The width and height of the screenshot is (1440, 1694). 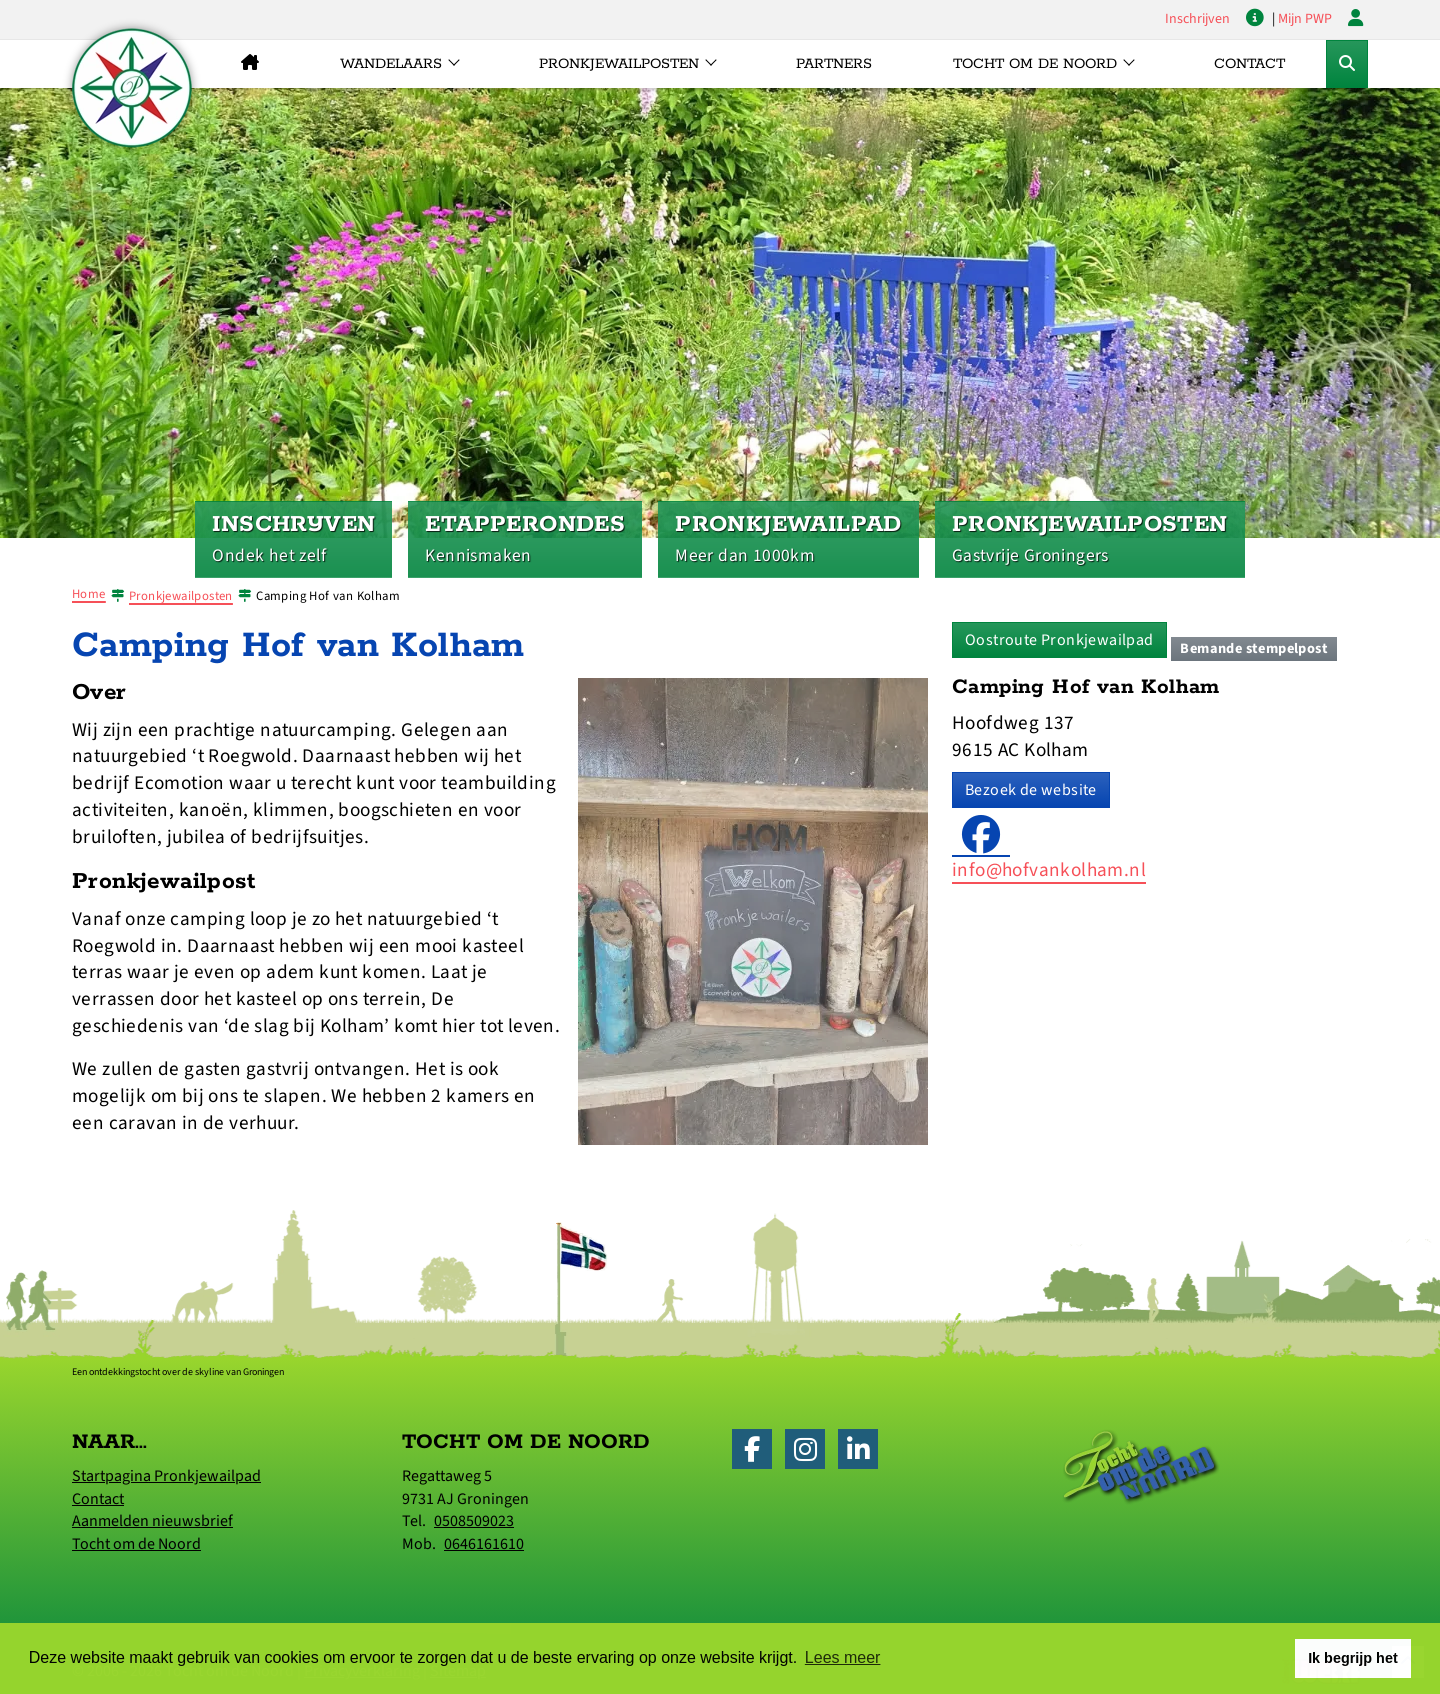 What do you see at coordinates (1353, 1658) in the screenshot?
I see `Ik begrijp het [button]` at bounding box center [1353, 1658].